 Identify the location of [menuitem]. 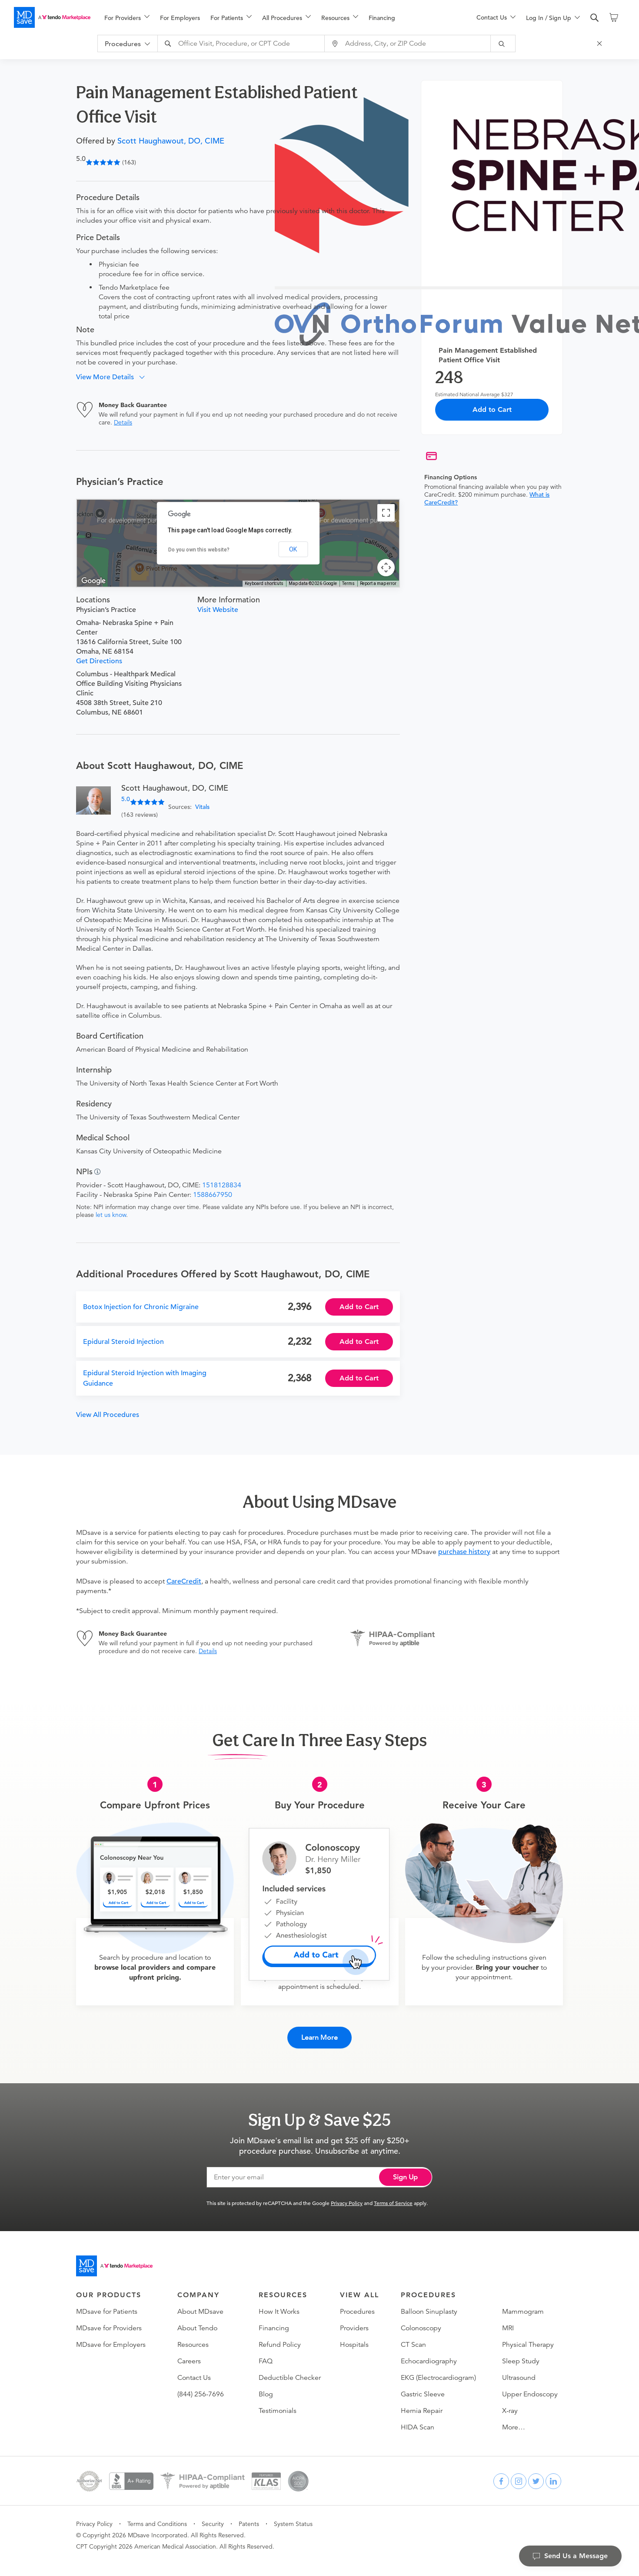
(127, 18).